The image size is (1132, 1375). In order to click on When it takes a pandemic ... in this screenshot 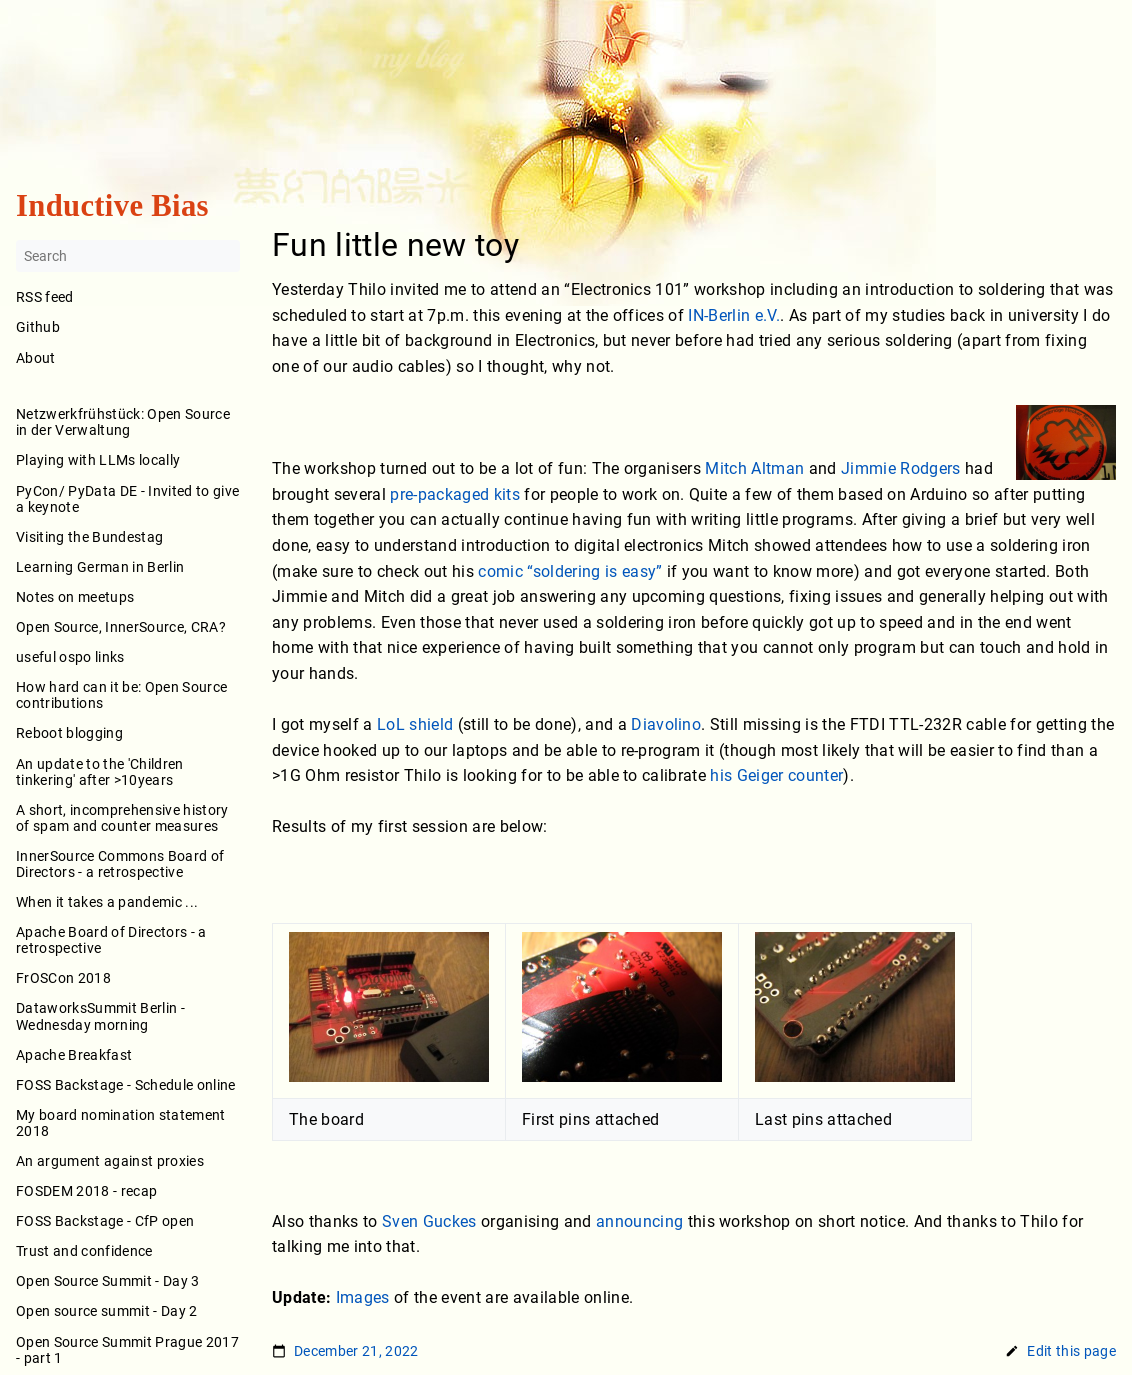, I will do `click(107, 902)`.